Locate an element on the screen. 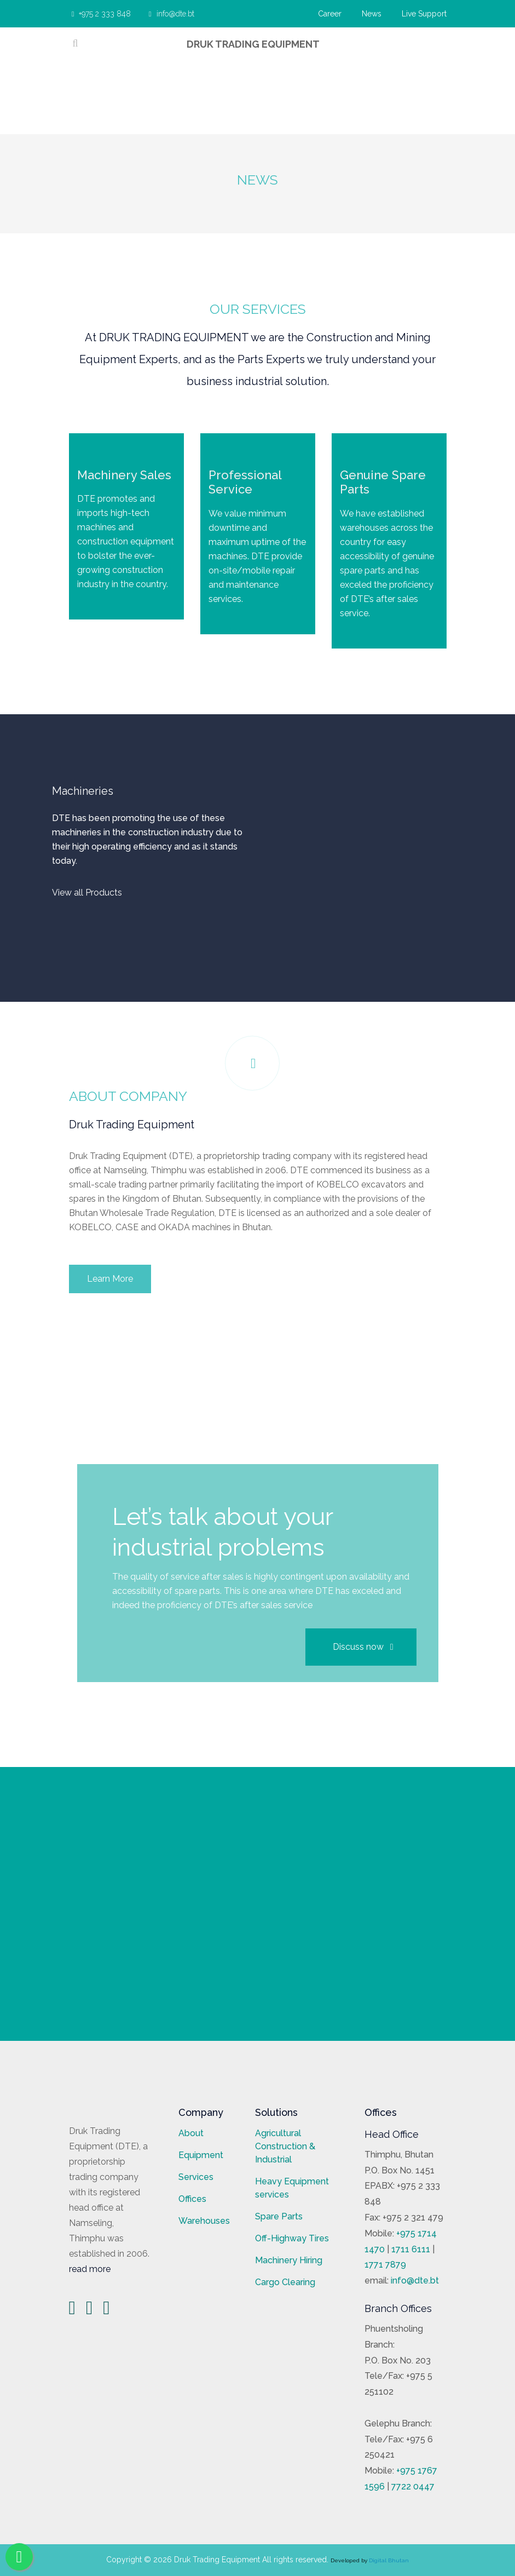 This screenshot has height=2576, width=515. Live Support is located at coordinates (424, 13).